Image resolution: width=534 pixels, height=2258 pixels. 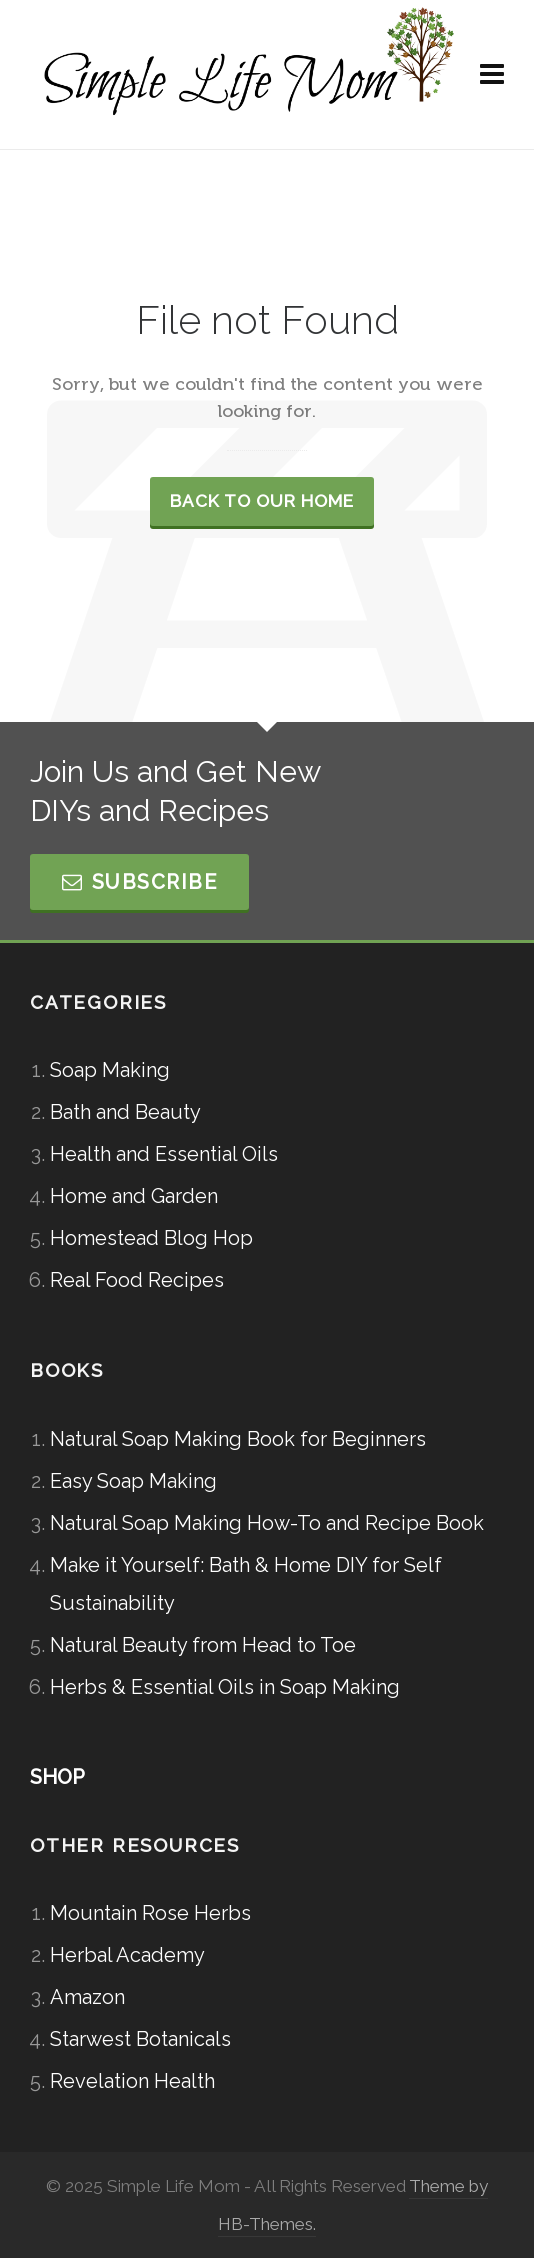 What do you see at coordinates (57, 1777) in the screenshot?
I see `SHOP` at bounding box center [57, 1777].